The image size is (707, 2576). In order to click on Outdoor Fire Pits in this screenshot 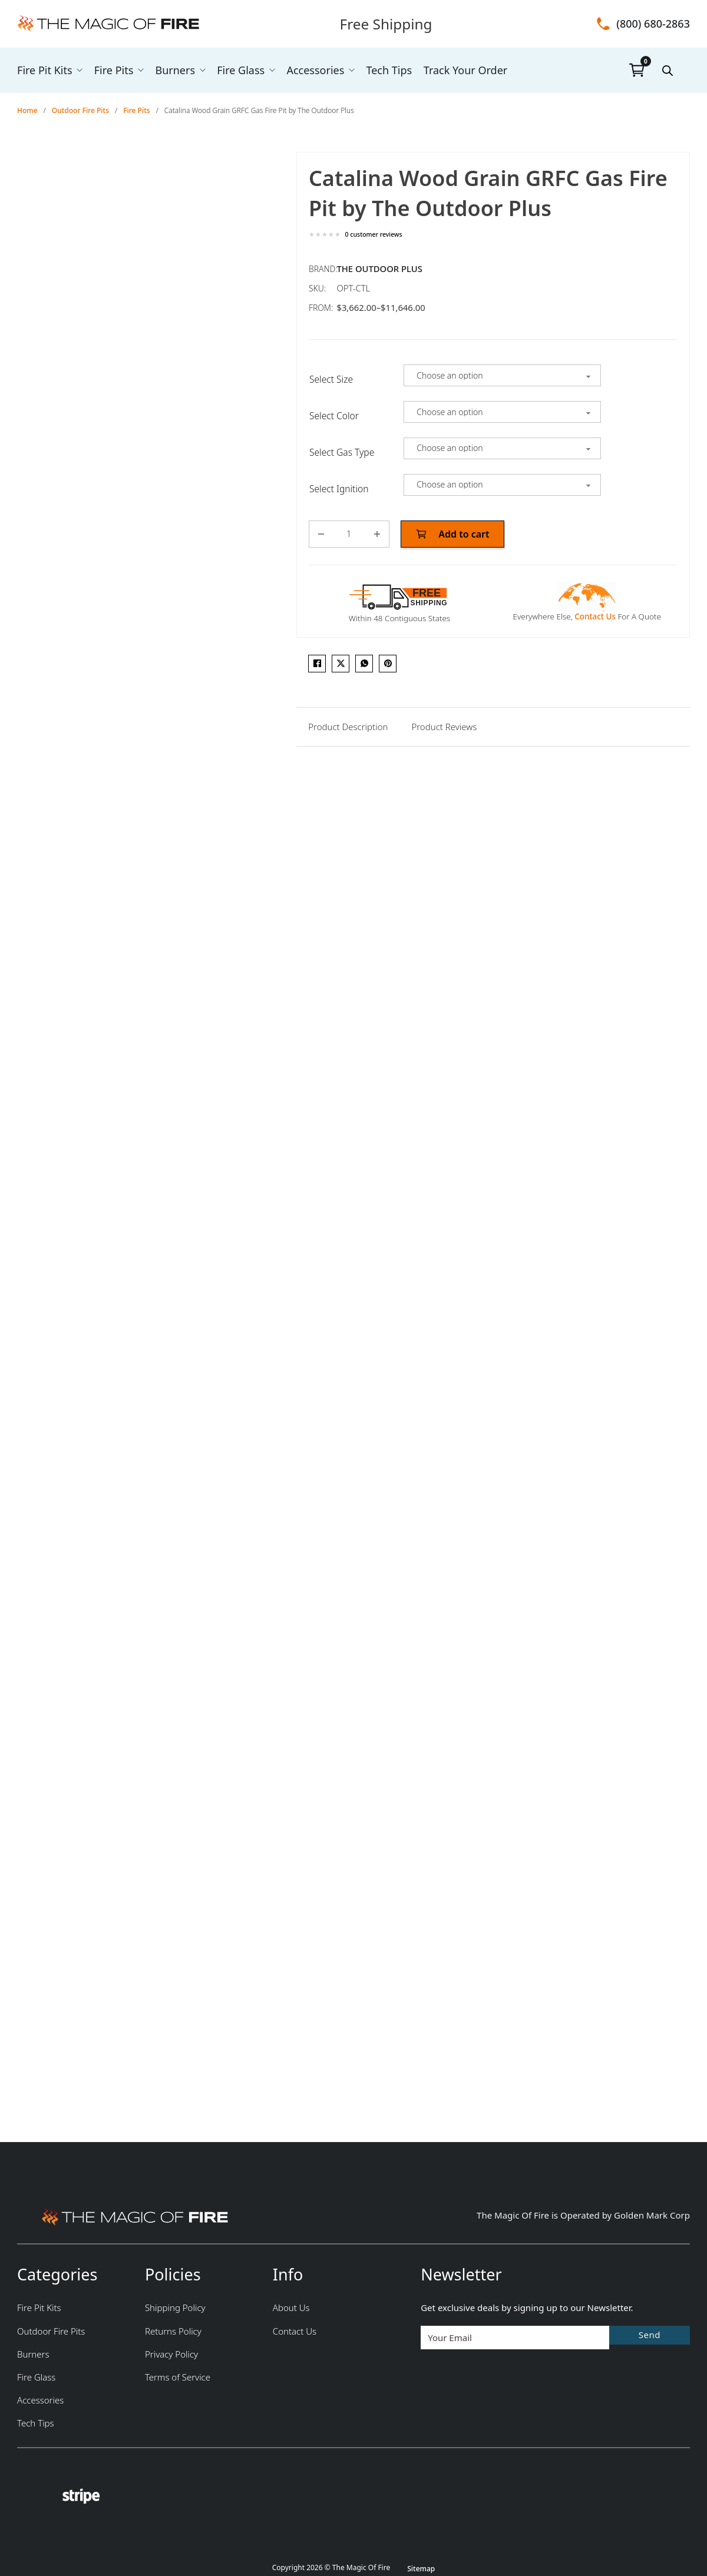, I will do `click(80, 110)`.